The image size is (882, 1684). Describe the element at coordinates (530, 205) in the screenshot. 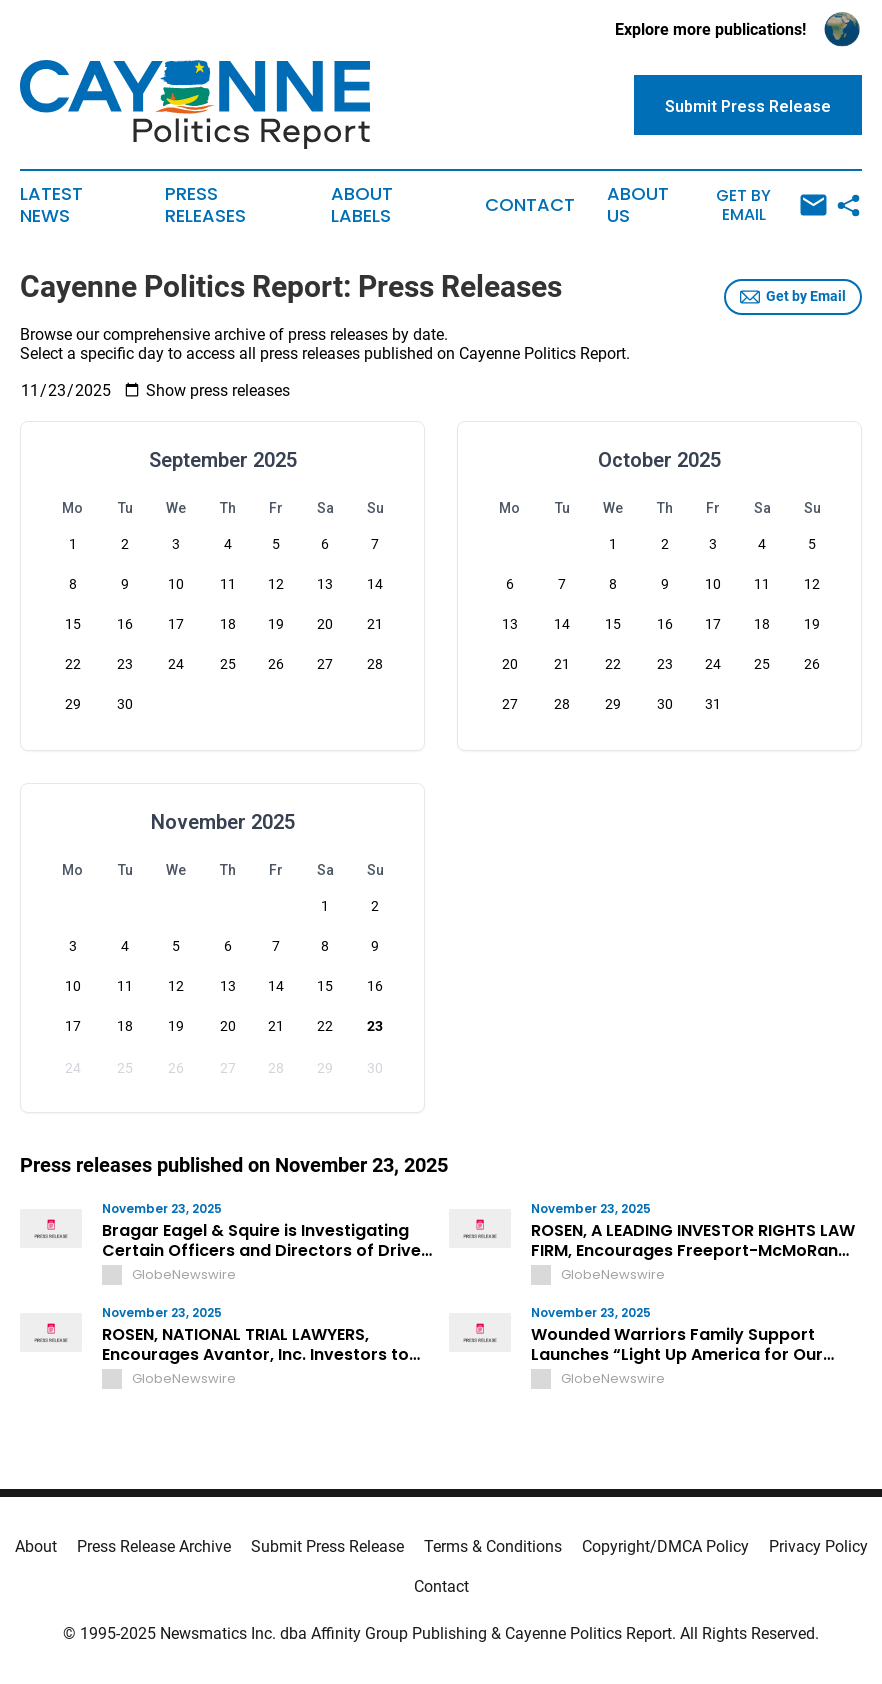

I see `Contact` at that location.